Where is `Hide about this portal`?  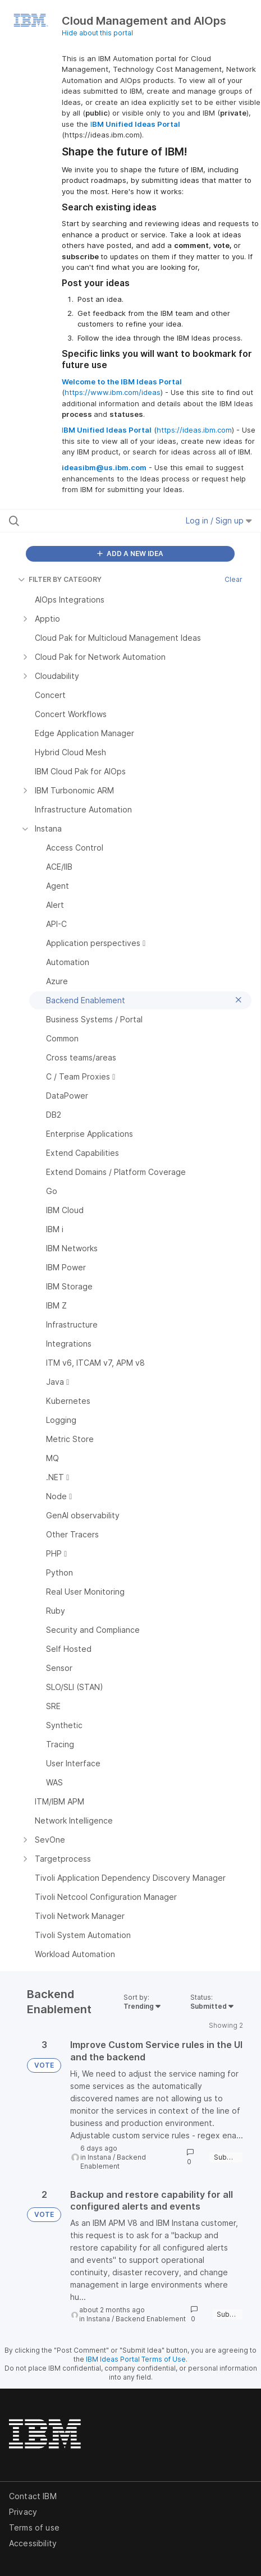 Hide about this portal is located at coordinates (97, 33).